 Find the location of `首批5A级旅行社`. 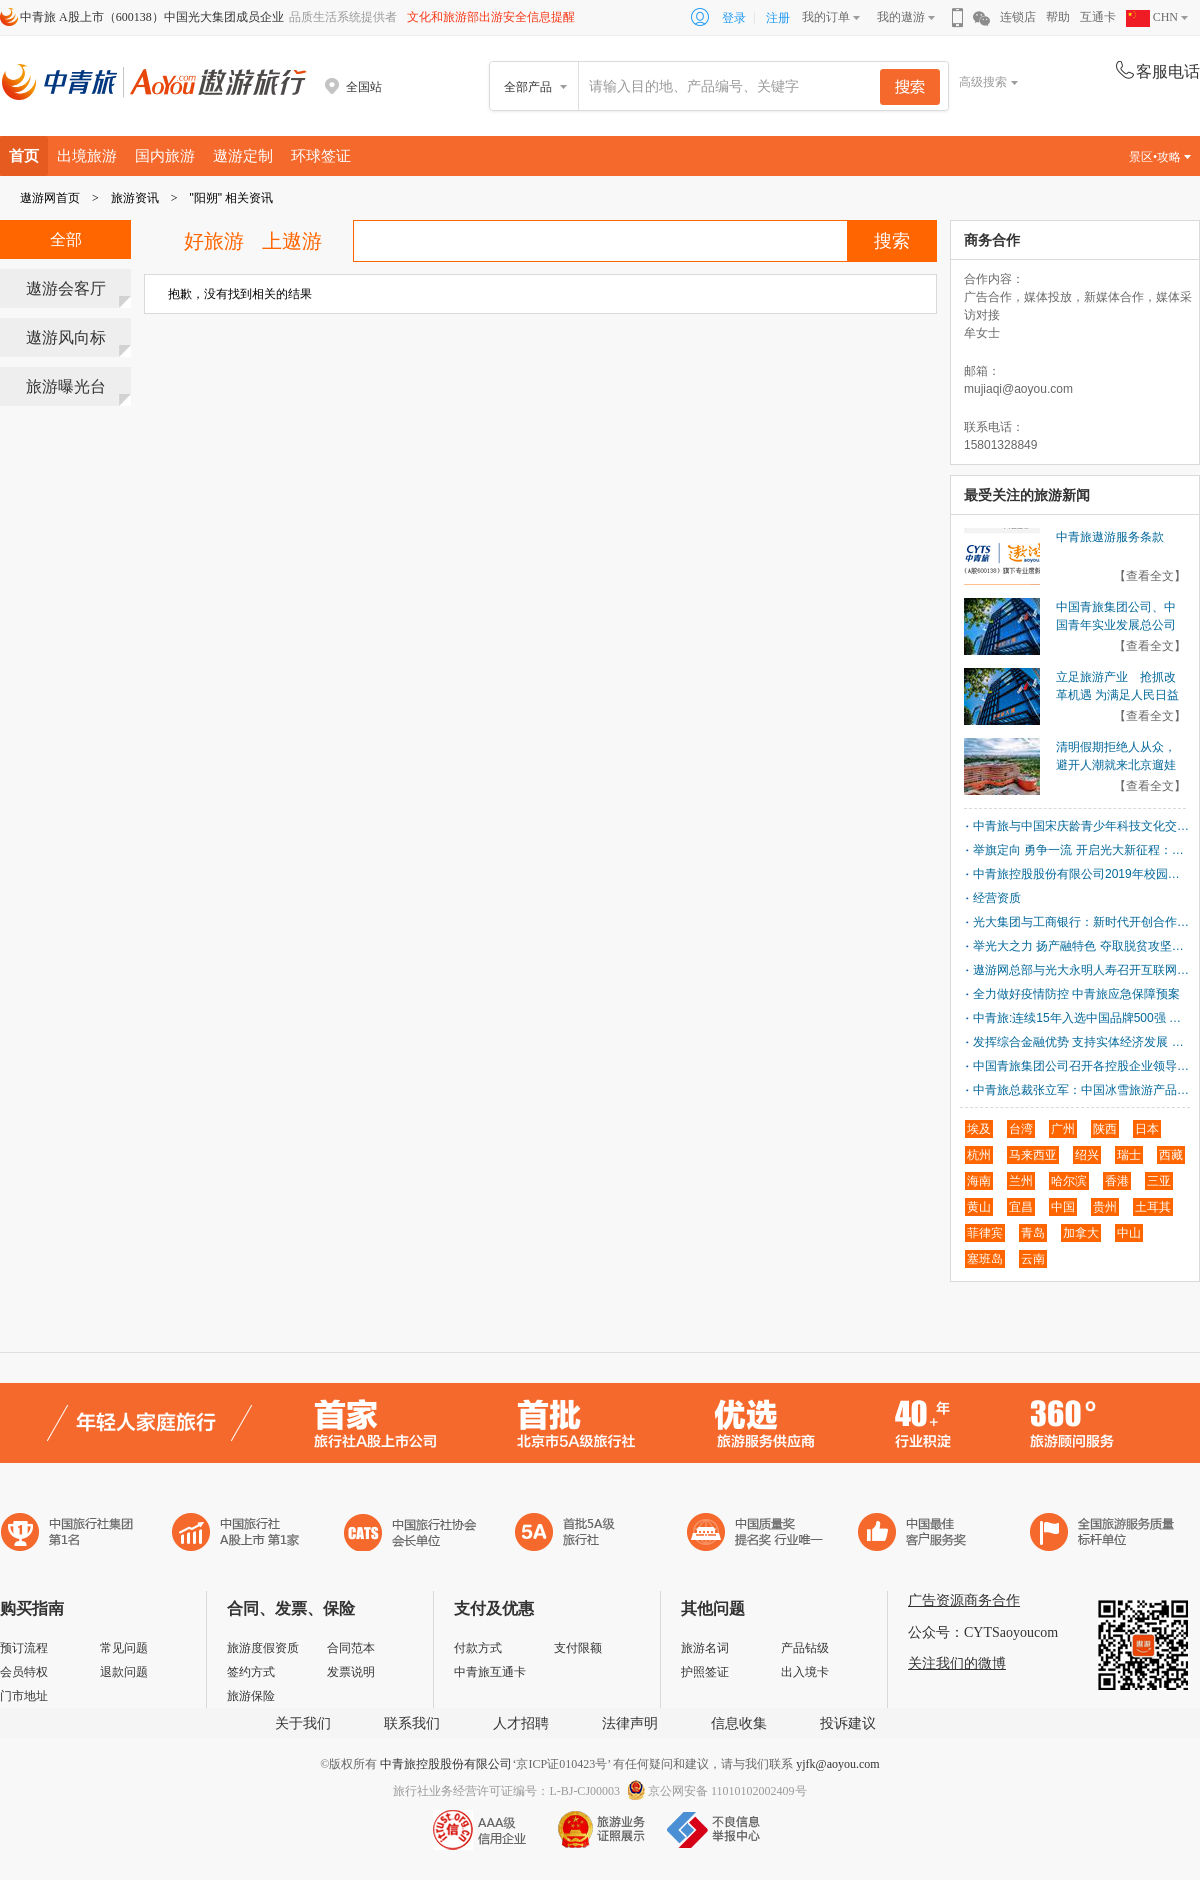

首批5A级旅行社 is located at coordinates (236, 1534).